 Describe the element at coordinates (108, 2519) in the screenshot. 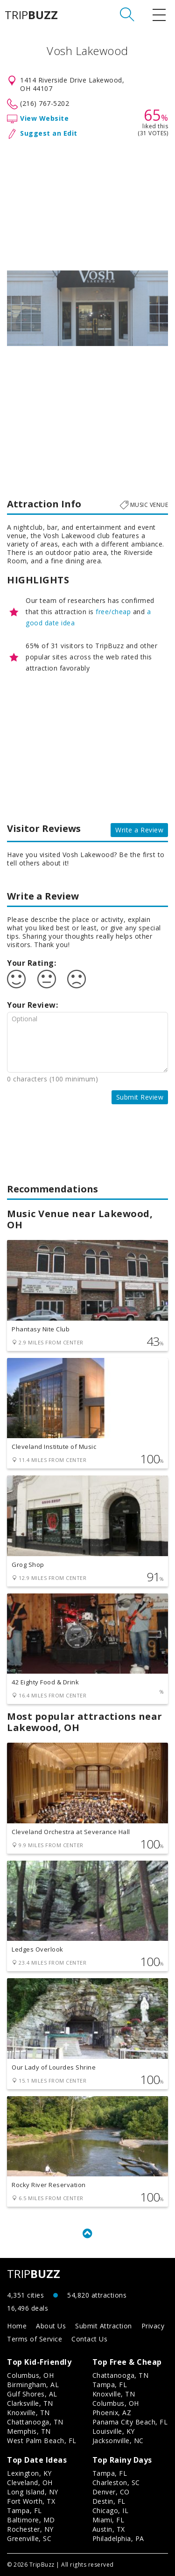

I see `Miami, FL` at that location.